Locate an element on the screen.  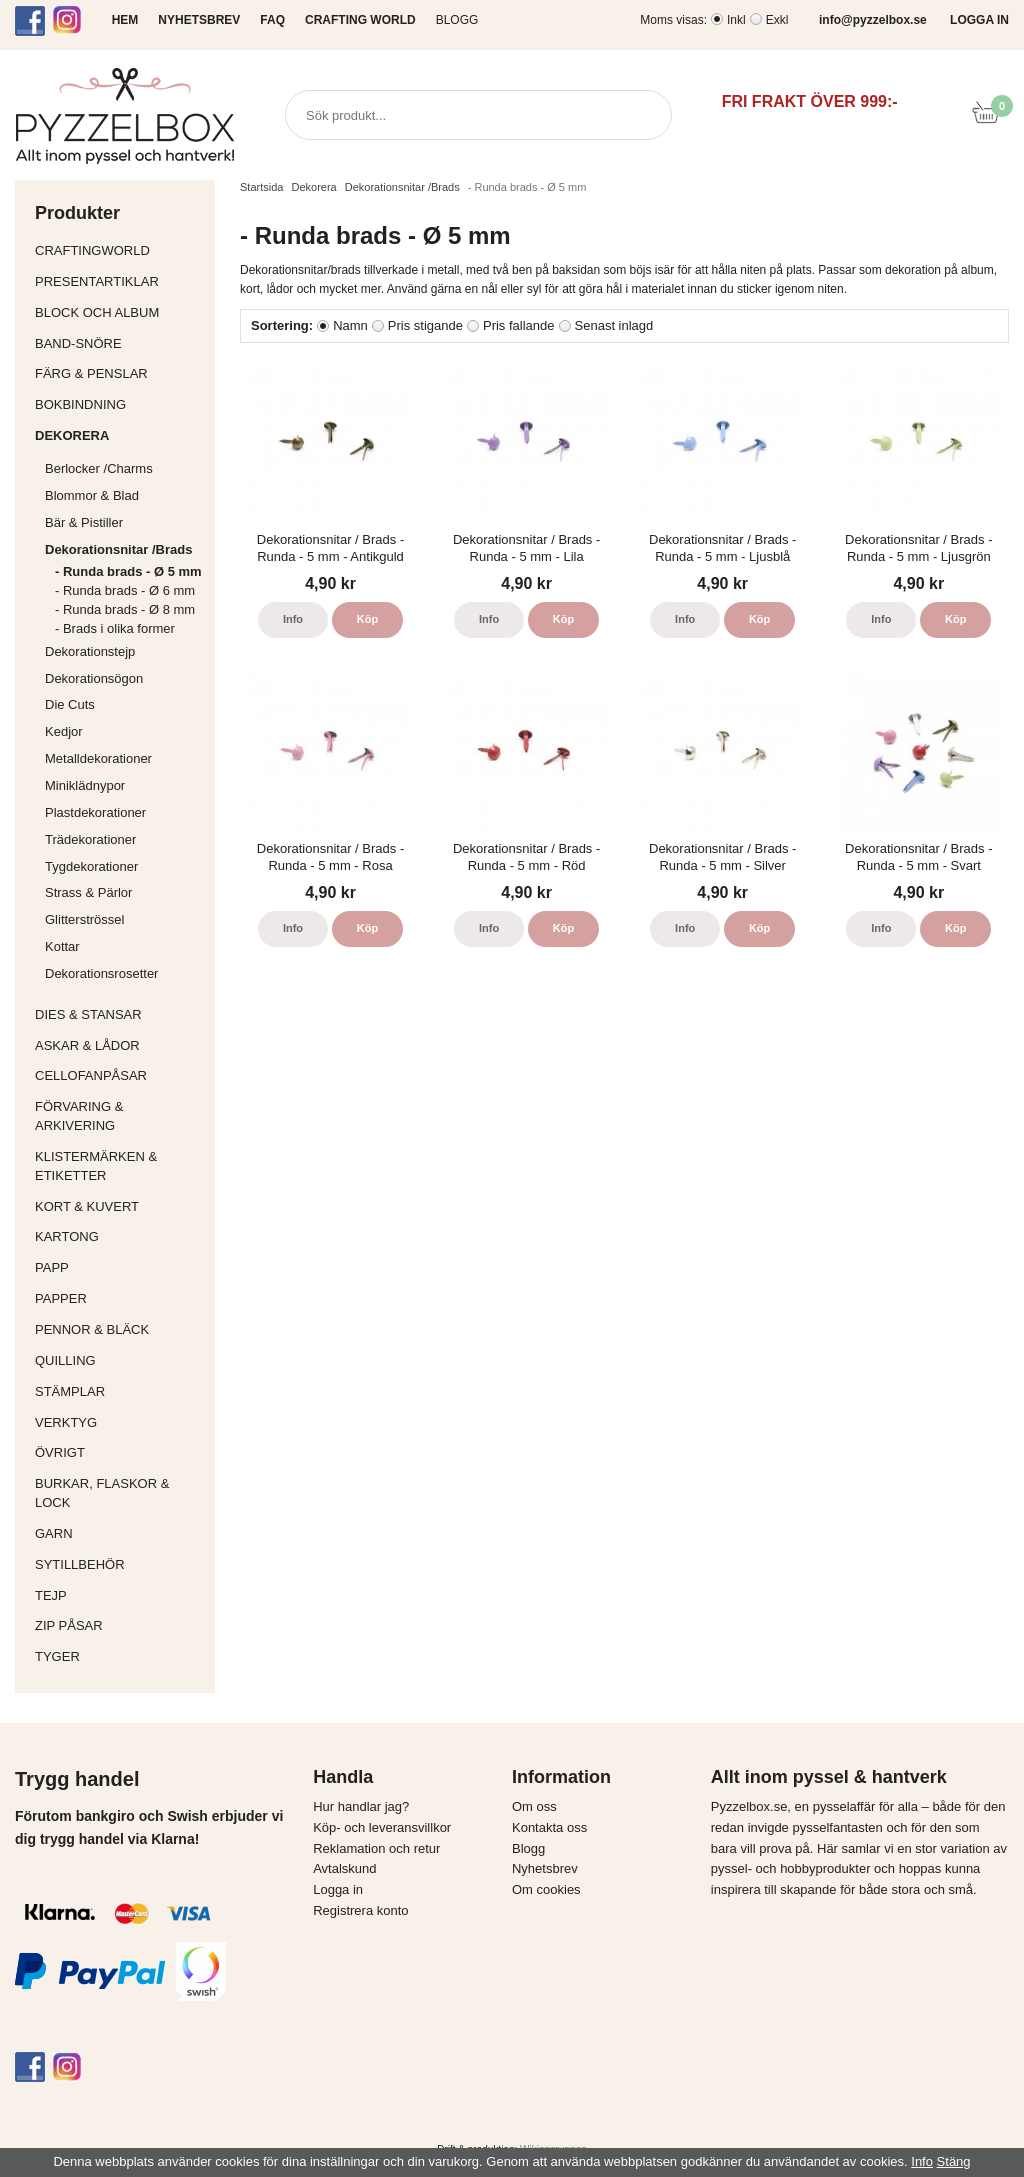
Bokbindning is located at coordinates (120, 404).